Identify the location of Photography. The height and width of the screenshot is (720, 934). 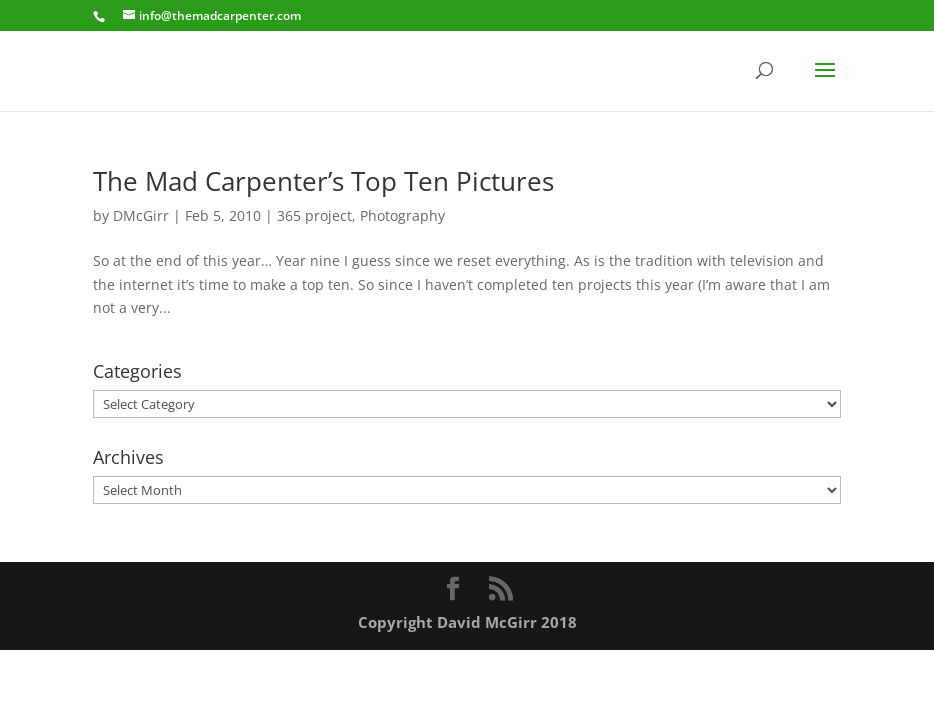
(402, 215).